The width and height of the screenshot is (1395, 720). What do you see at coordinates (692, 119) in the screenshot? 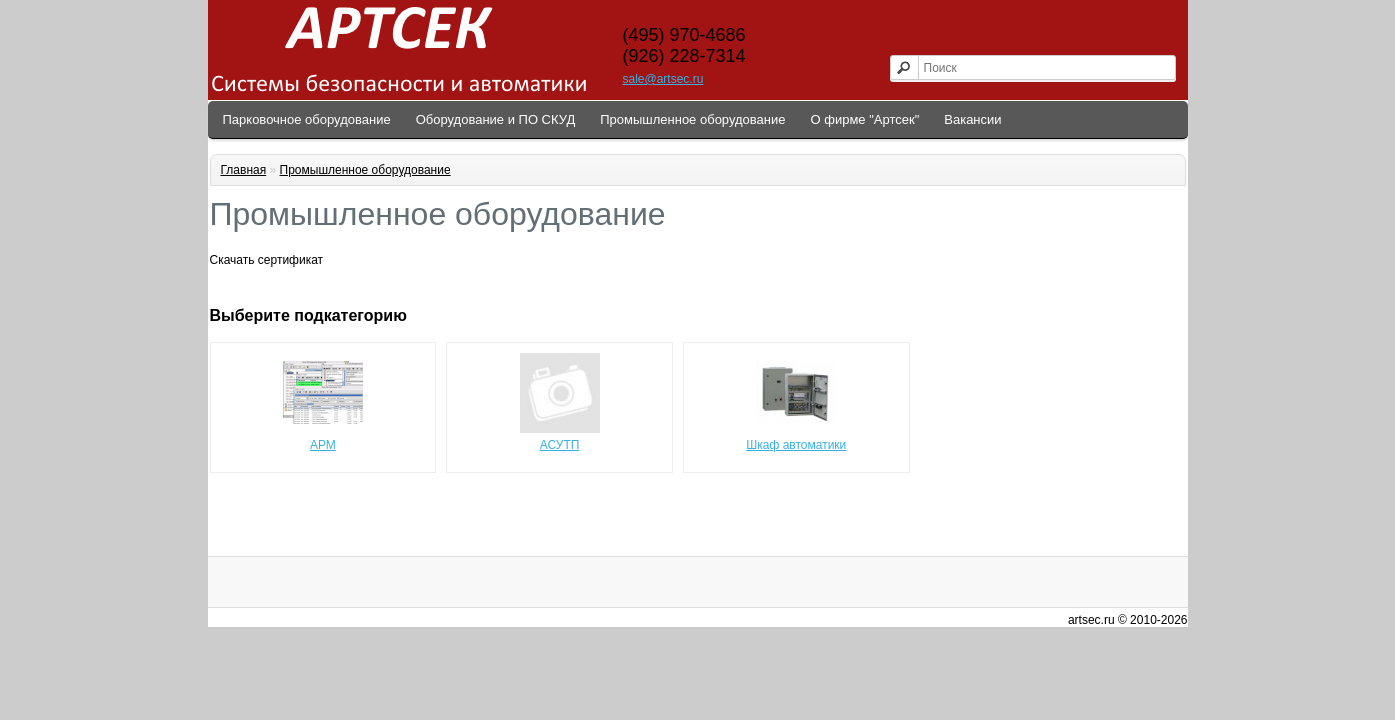
I see `Промышленное оборудование` at bounding box center [692, 119].